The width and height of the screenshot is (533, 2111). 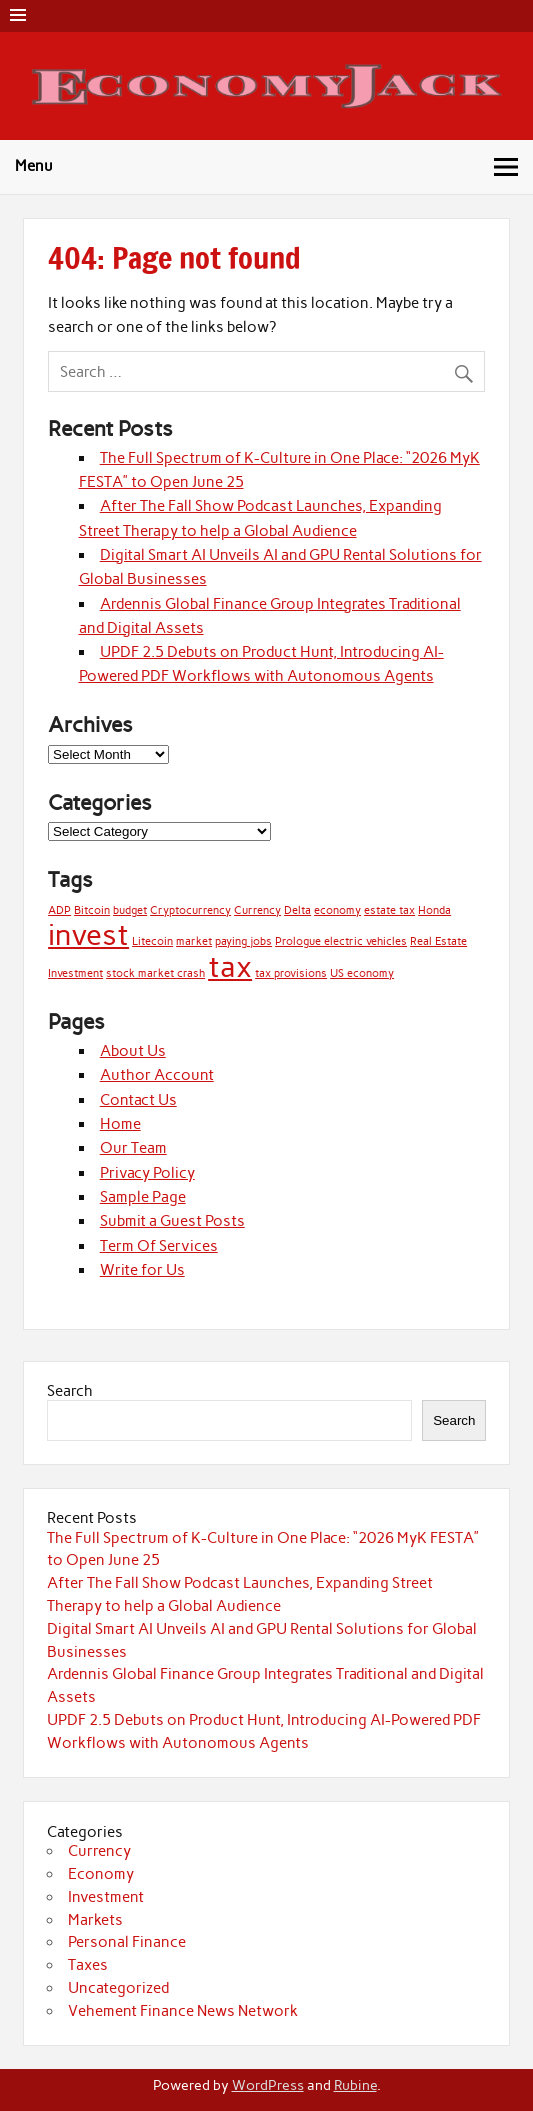 What do you see at coordinates (157, 1075) in the screenshot?
I see `Author Account` at bounding box center [157, 1075].